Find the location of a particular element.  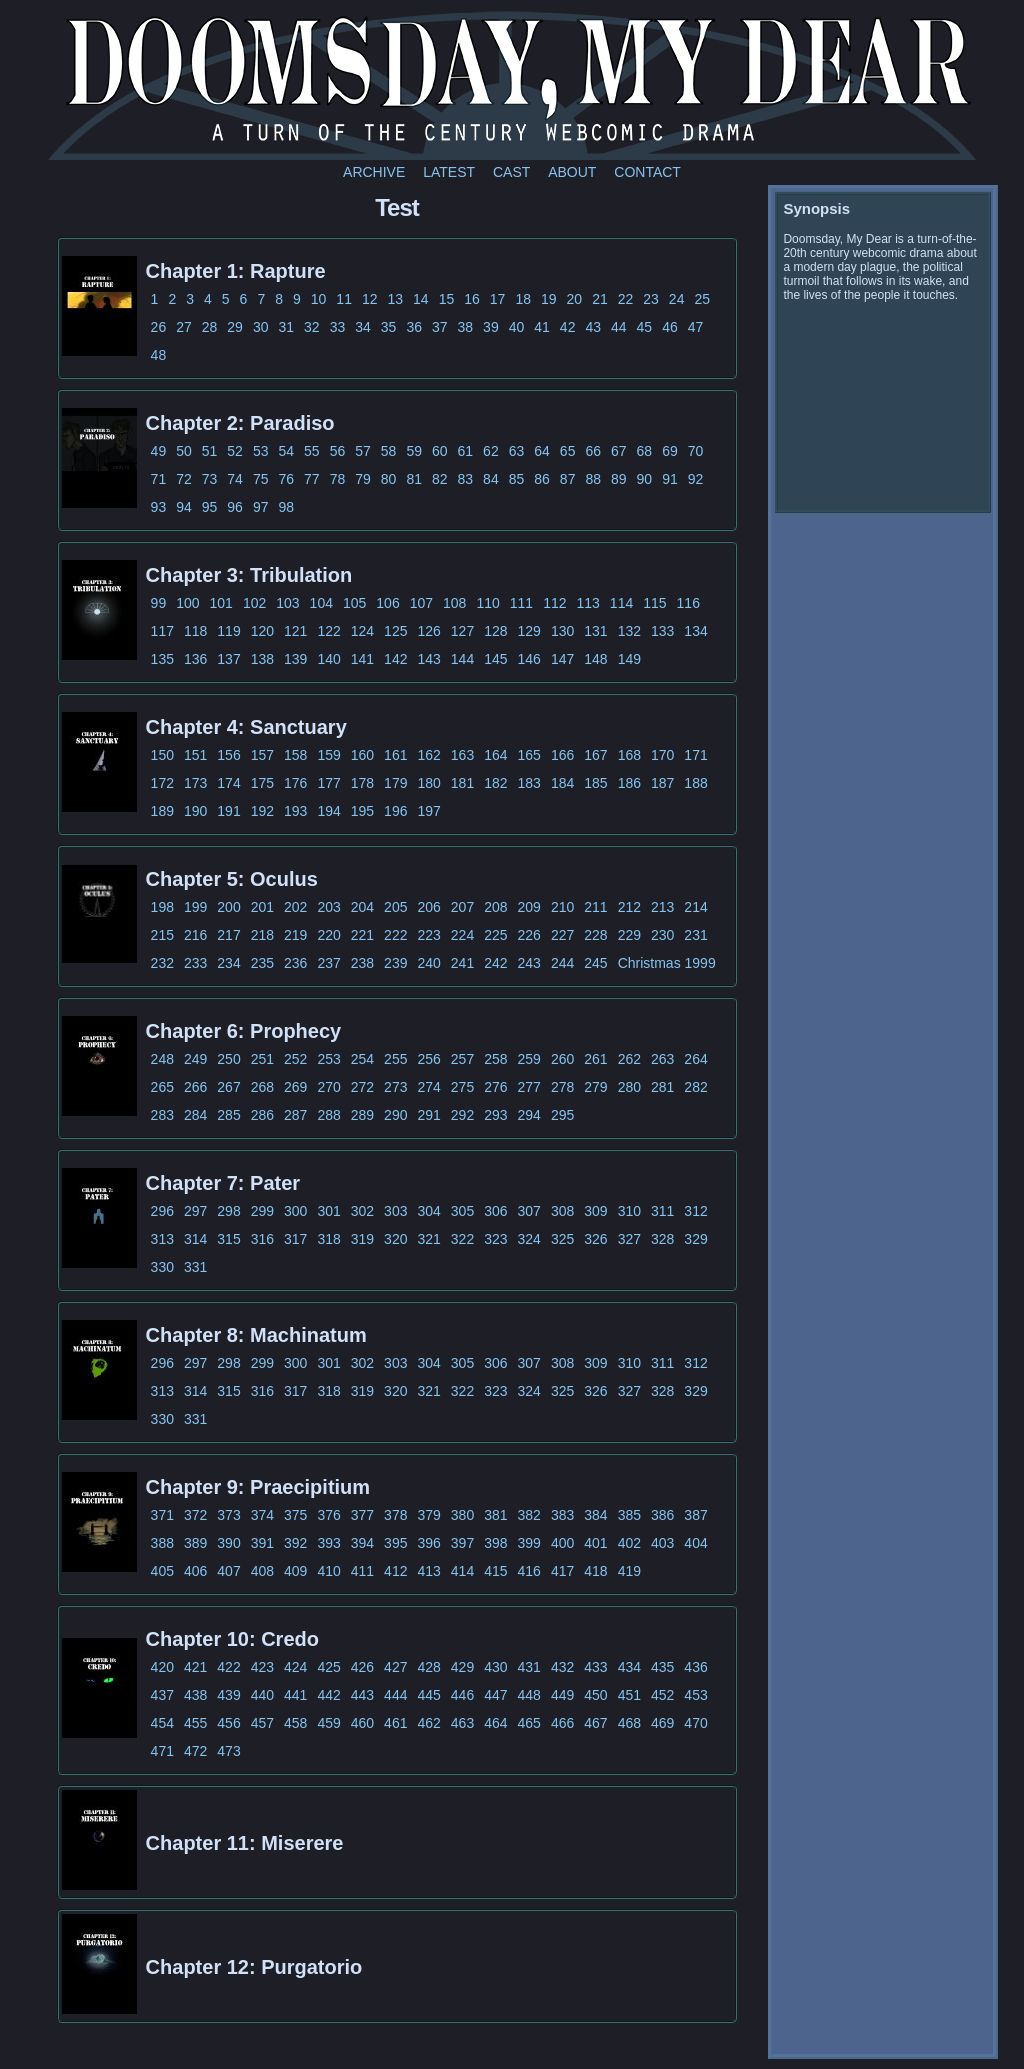

404 is located at coordinates (695, 1543).